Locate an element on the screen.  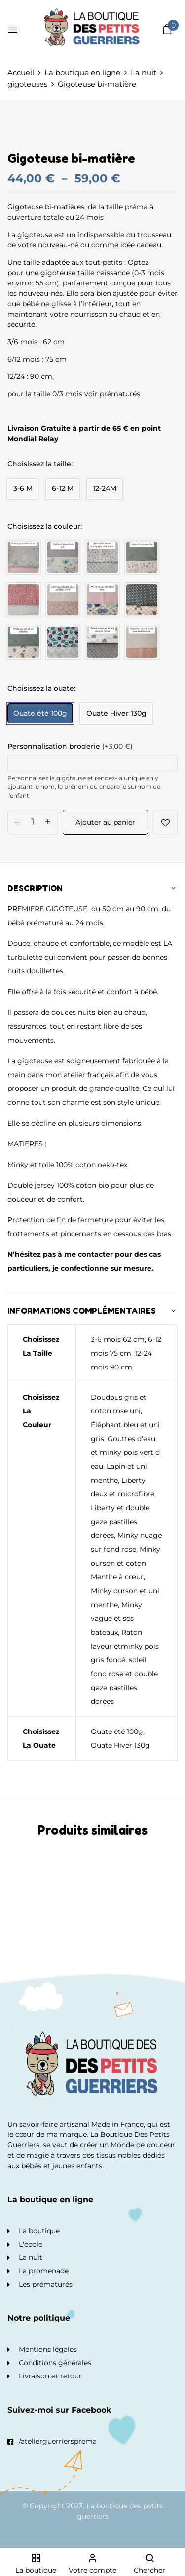
Add to wishlist is located at coordinates (165, 822).